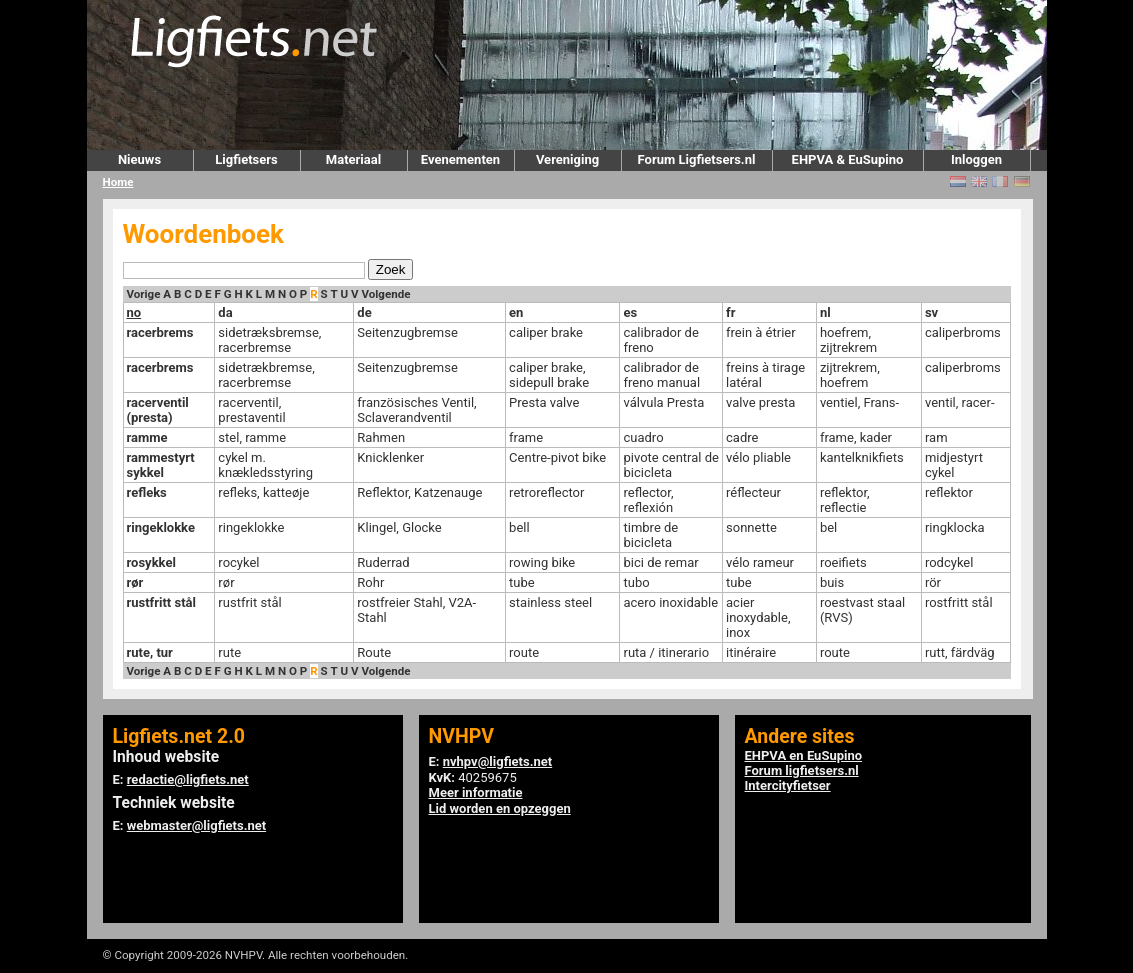  Describe the element at coordinates (476, 792) in the screenshot. I see `Meer informatie` at that location.